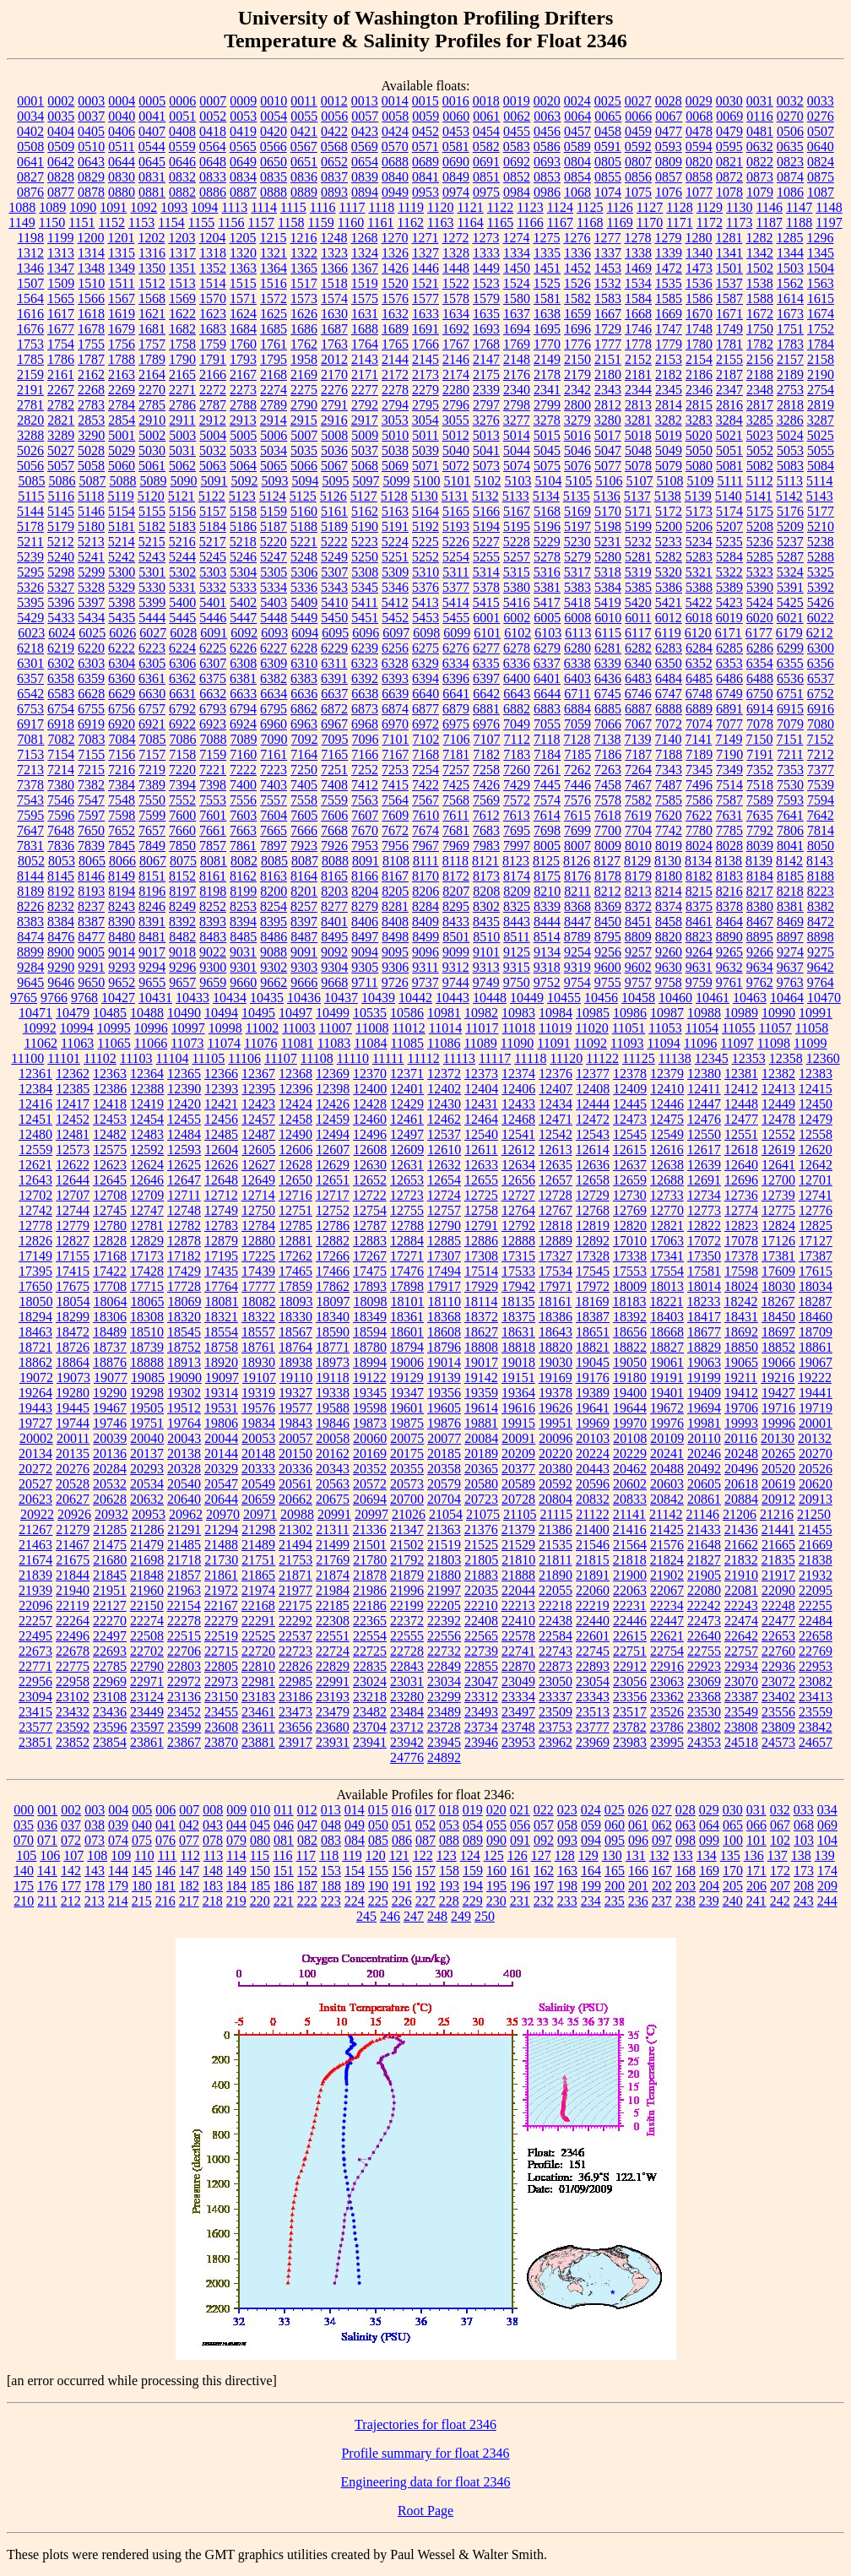  Describe the element at coordinates (182, 891) in the screenshot. I see `8197` at that location.